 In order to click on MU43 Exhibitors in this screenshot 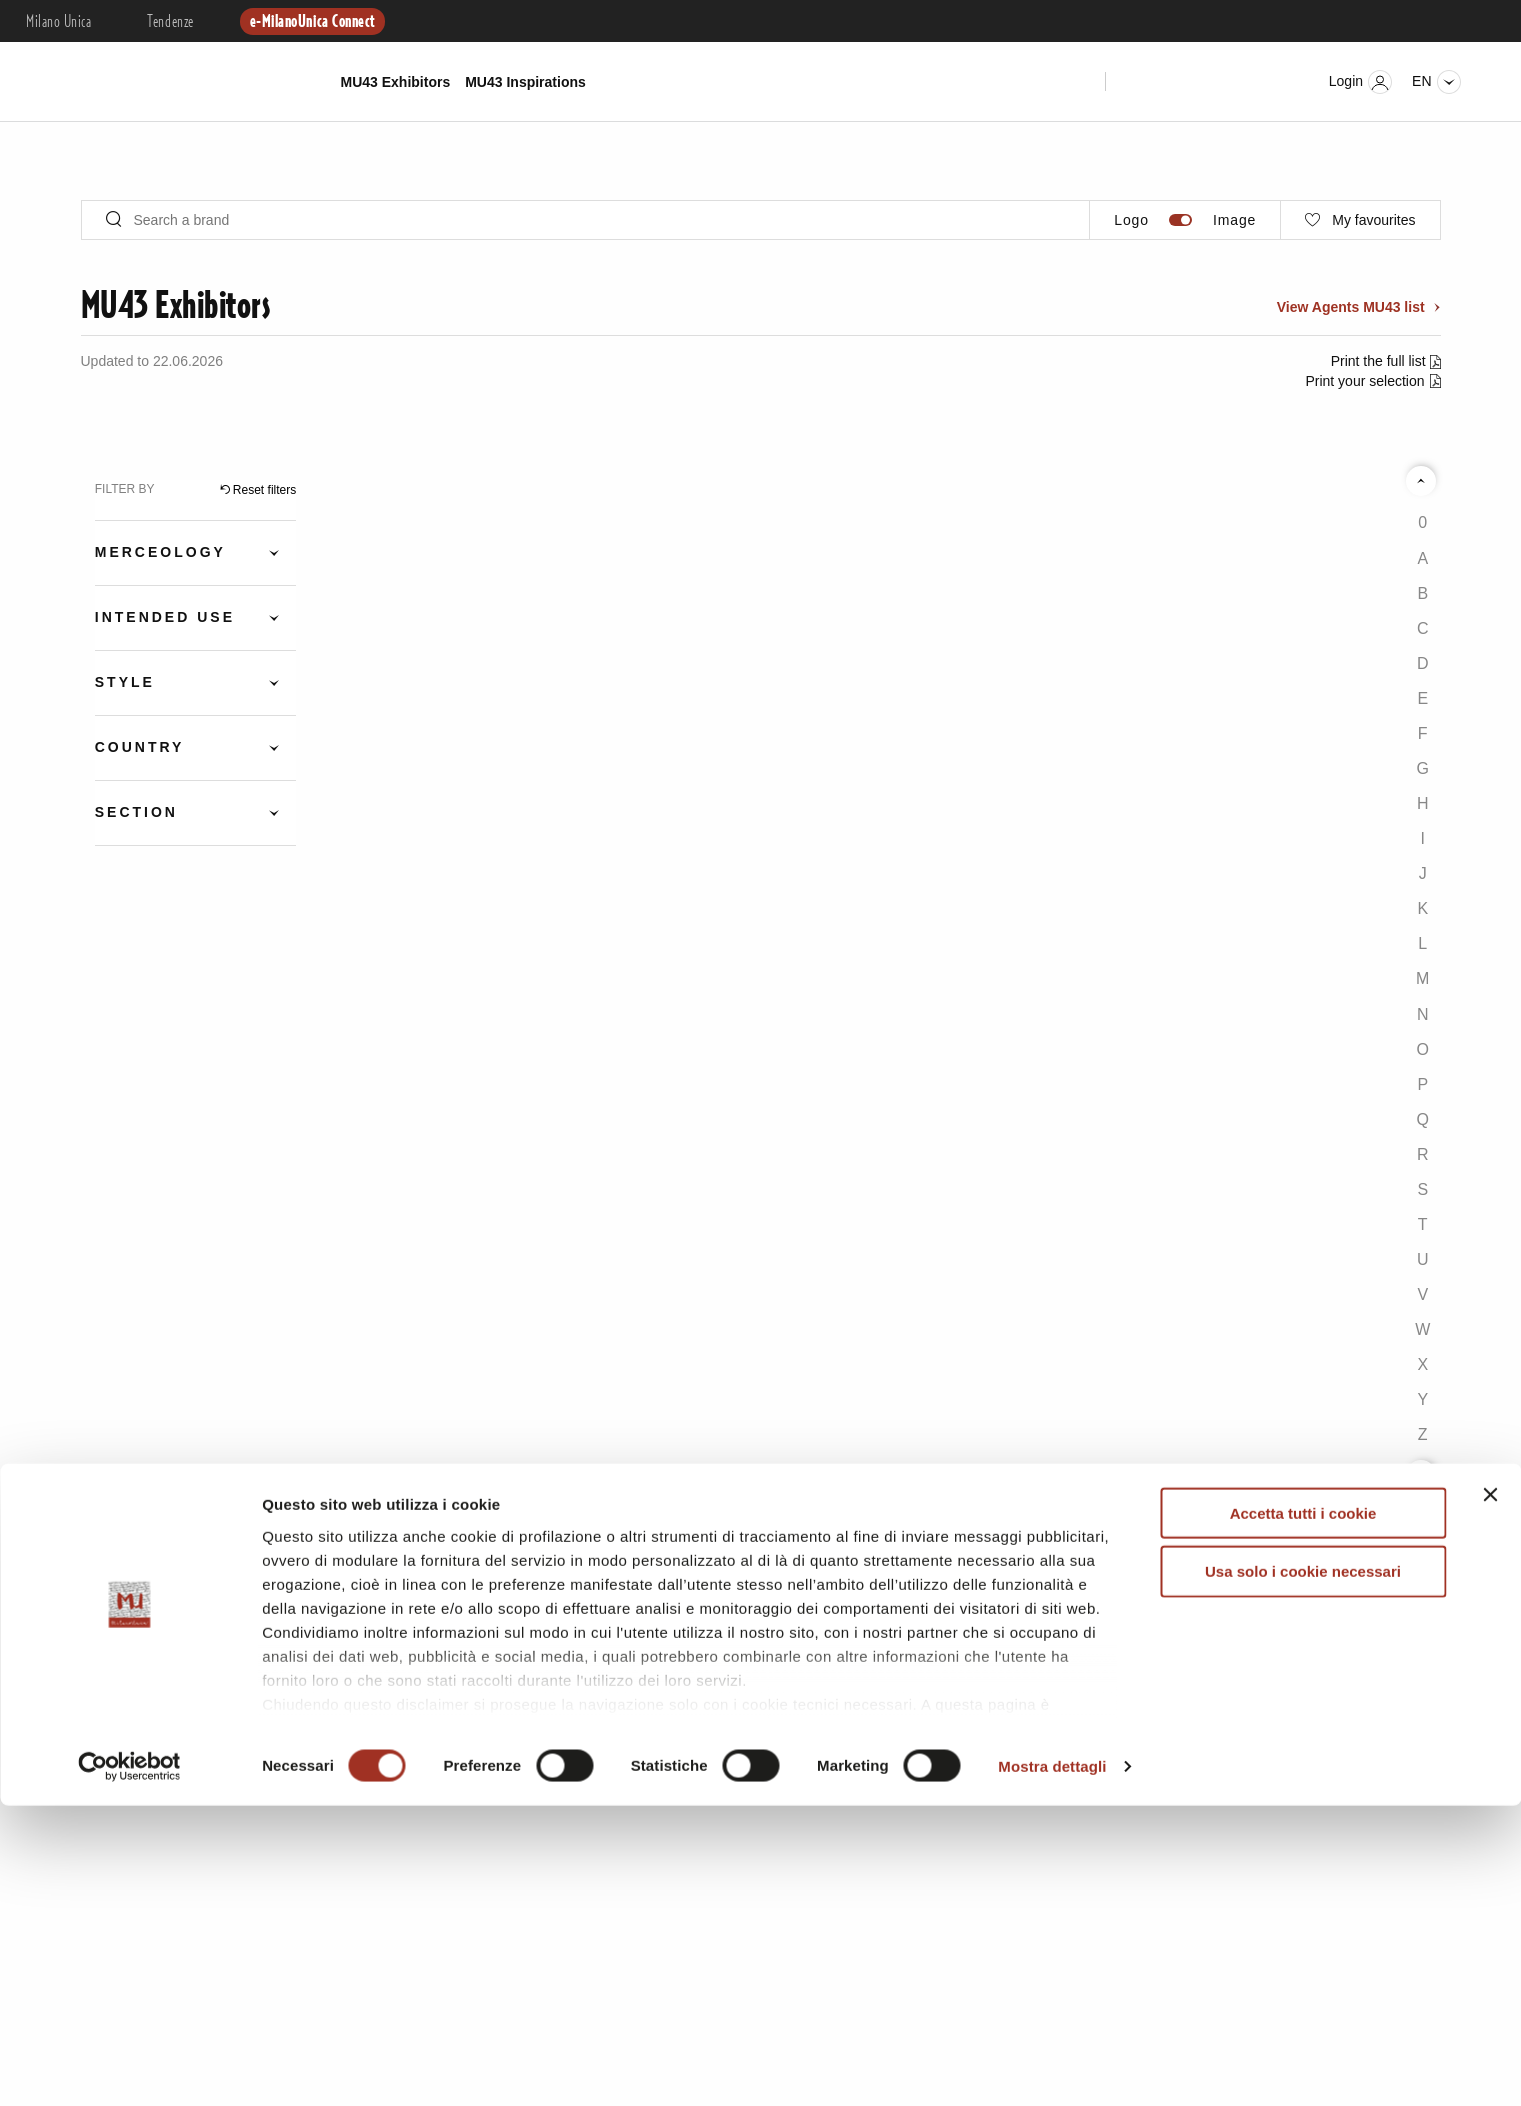, I will do `click(396, 82)`.